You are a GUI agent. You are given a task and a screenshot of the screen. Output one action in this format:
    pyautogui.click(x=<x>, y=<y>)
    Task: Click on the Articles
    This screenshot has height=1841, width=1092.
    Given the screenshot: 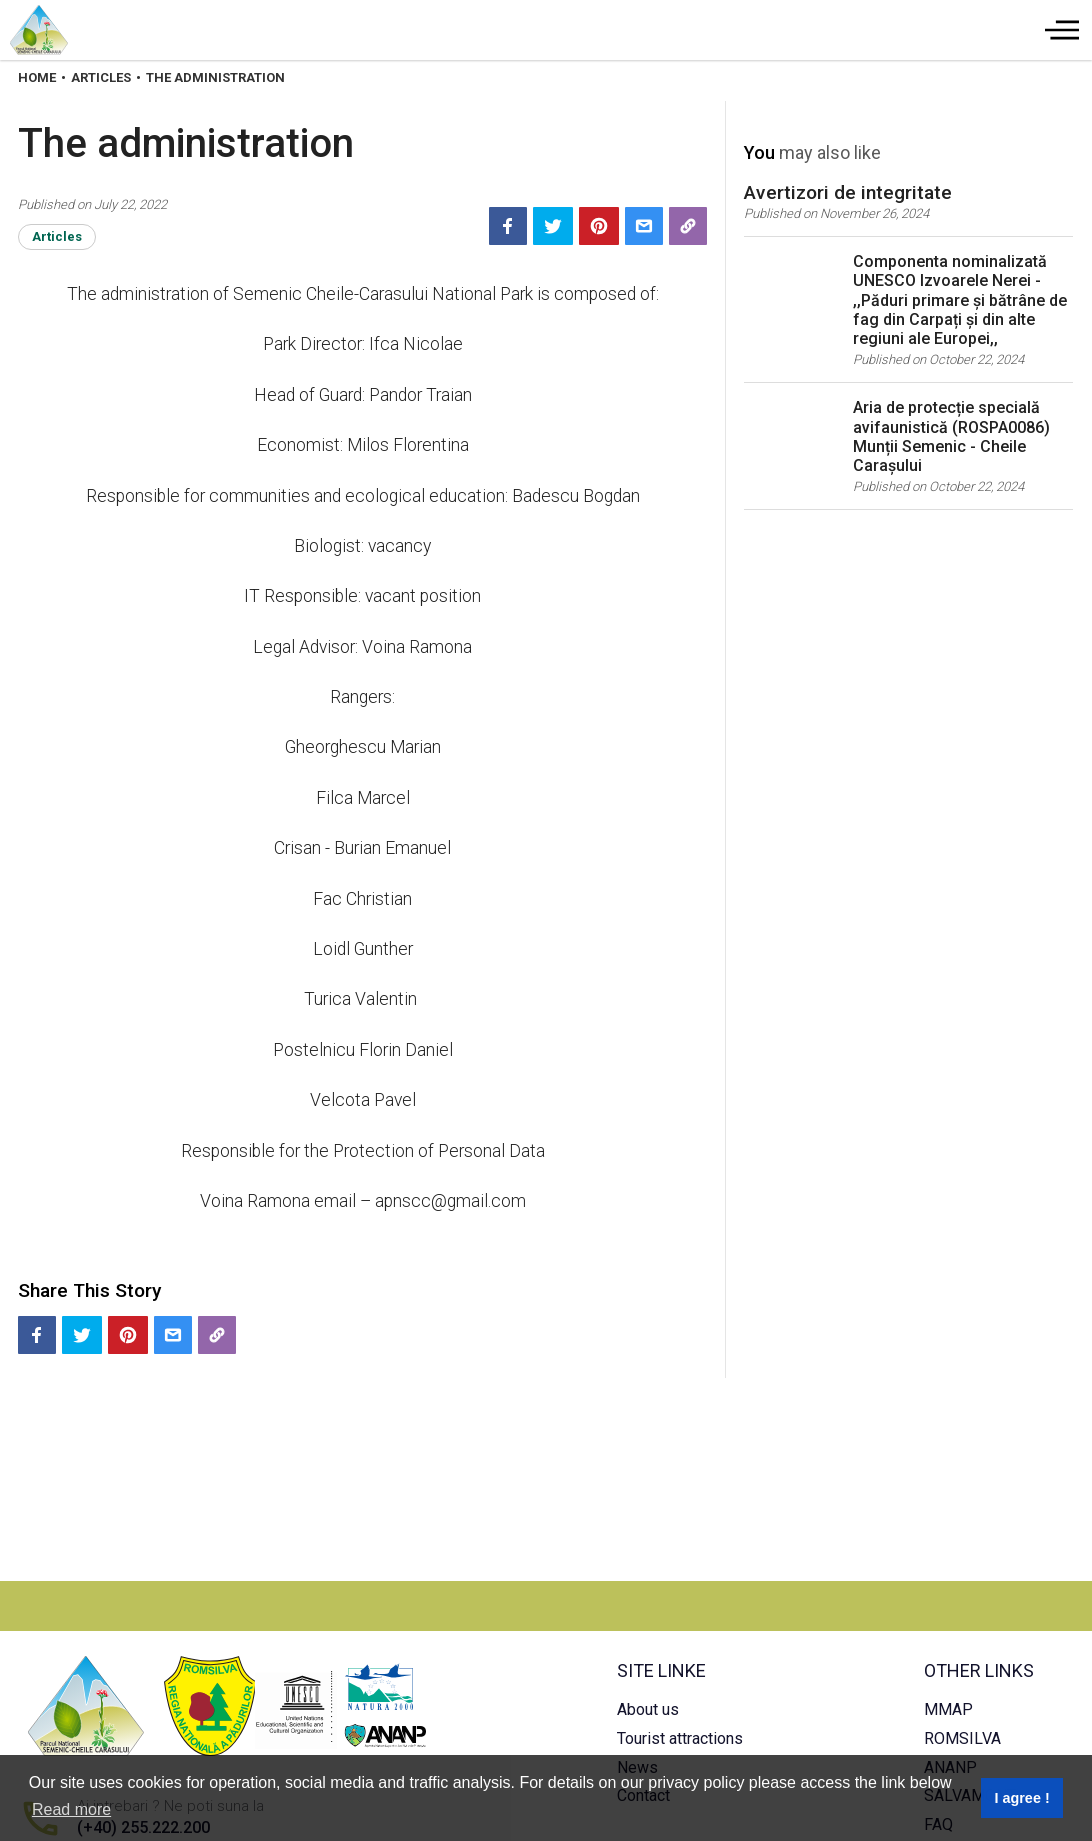 What is the action you would take?
    pyautogui.click(x=101, y=77)
    